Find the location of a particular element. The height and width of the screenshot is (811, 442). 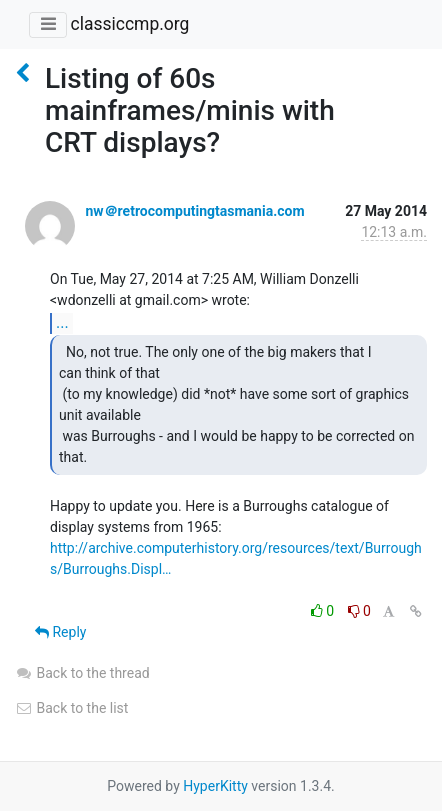

... is located at coordinates (62, 322).